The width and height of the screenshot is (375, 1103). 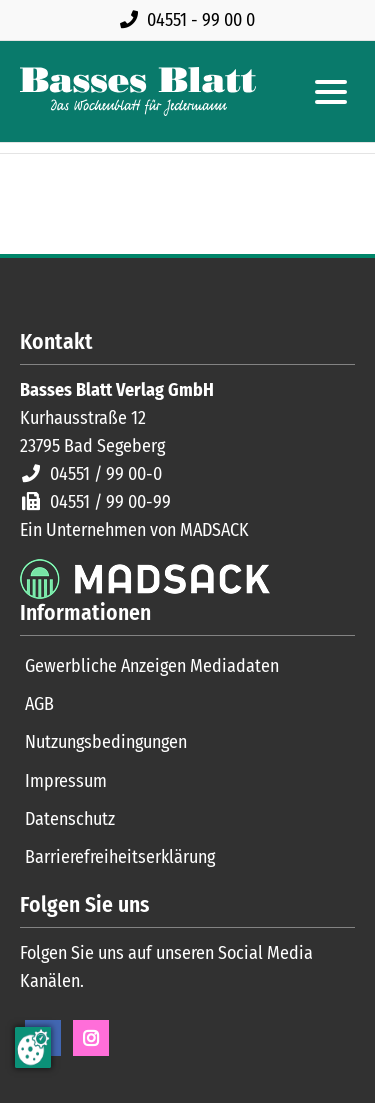 I want to click on [Hauptmenue öffnen], so click(x=331, y=92).